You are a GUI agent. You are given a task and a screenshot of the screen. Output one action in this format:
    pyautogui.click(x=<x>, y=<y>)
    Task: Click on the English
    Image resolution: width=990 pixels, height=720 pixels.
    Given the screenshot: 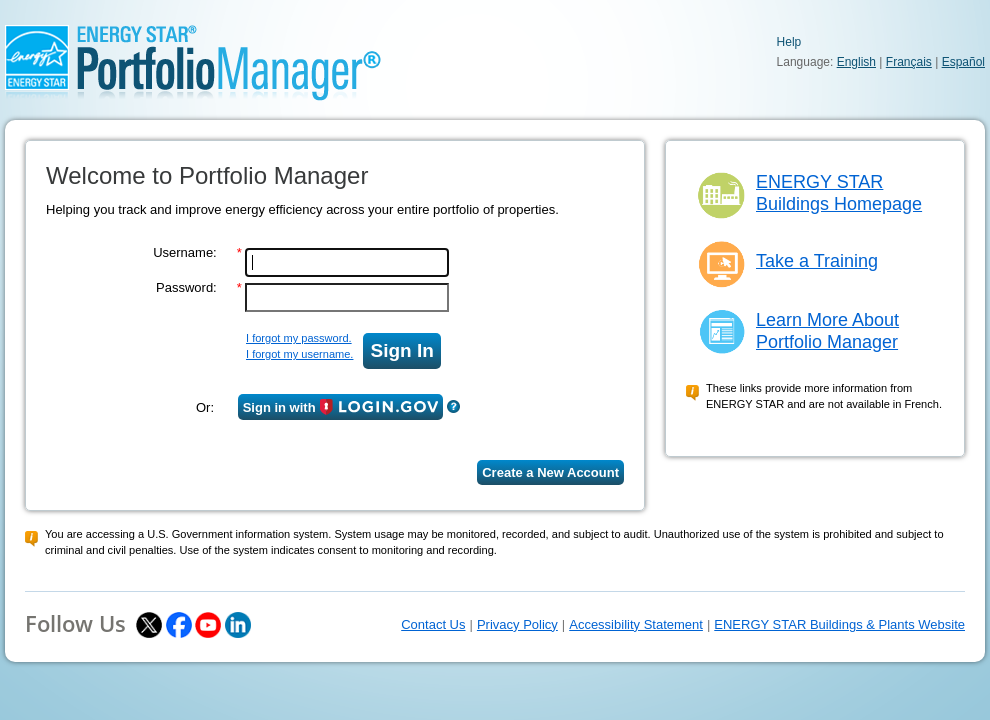 What is the action you would take?
    pyautogui.click(x=856, y=62)
    